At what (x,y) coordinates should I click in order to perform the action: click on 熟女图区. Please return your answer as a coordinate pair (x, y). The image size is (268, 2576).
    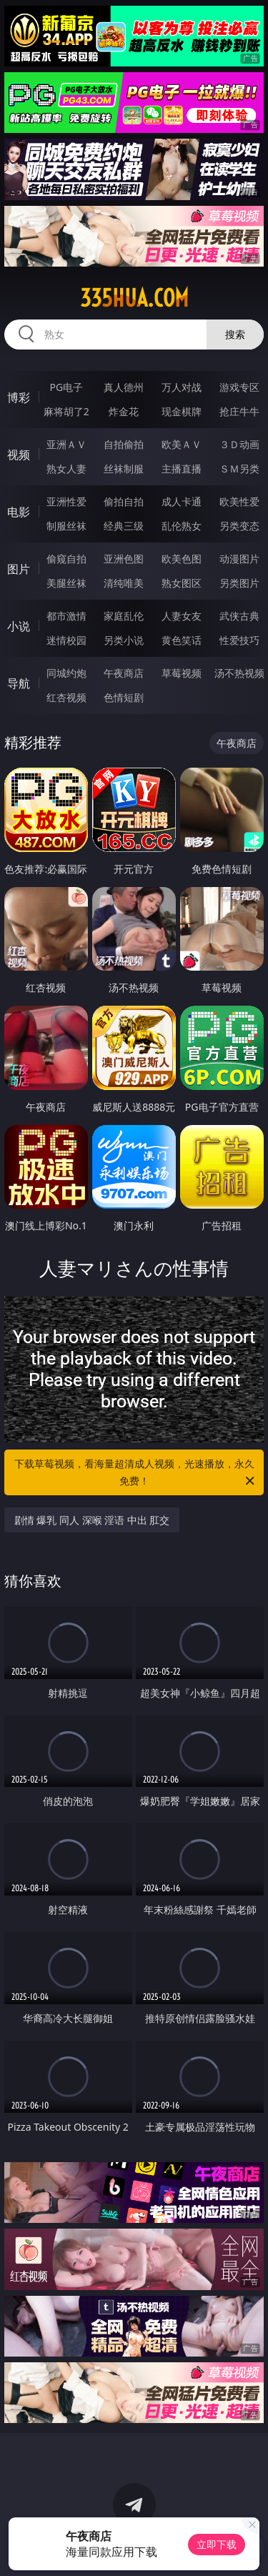
    Looking at the image, I should click on (182, 583).